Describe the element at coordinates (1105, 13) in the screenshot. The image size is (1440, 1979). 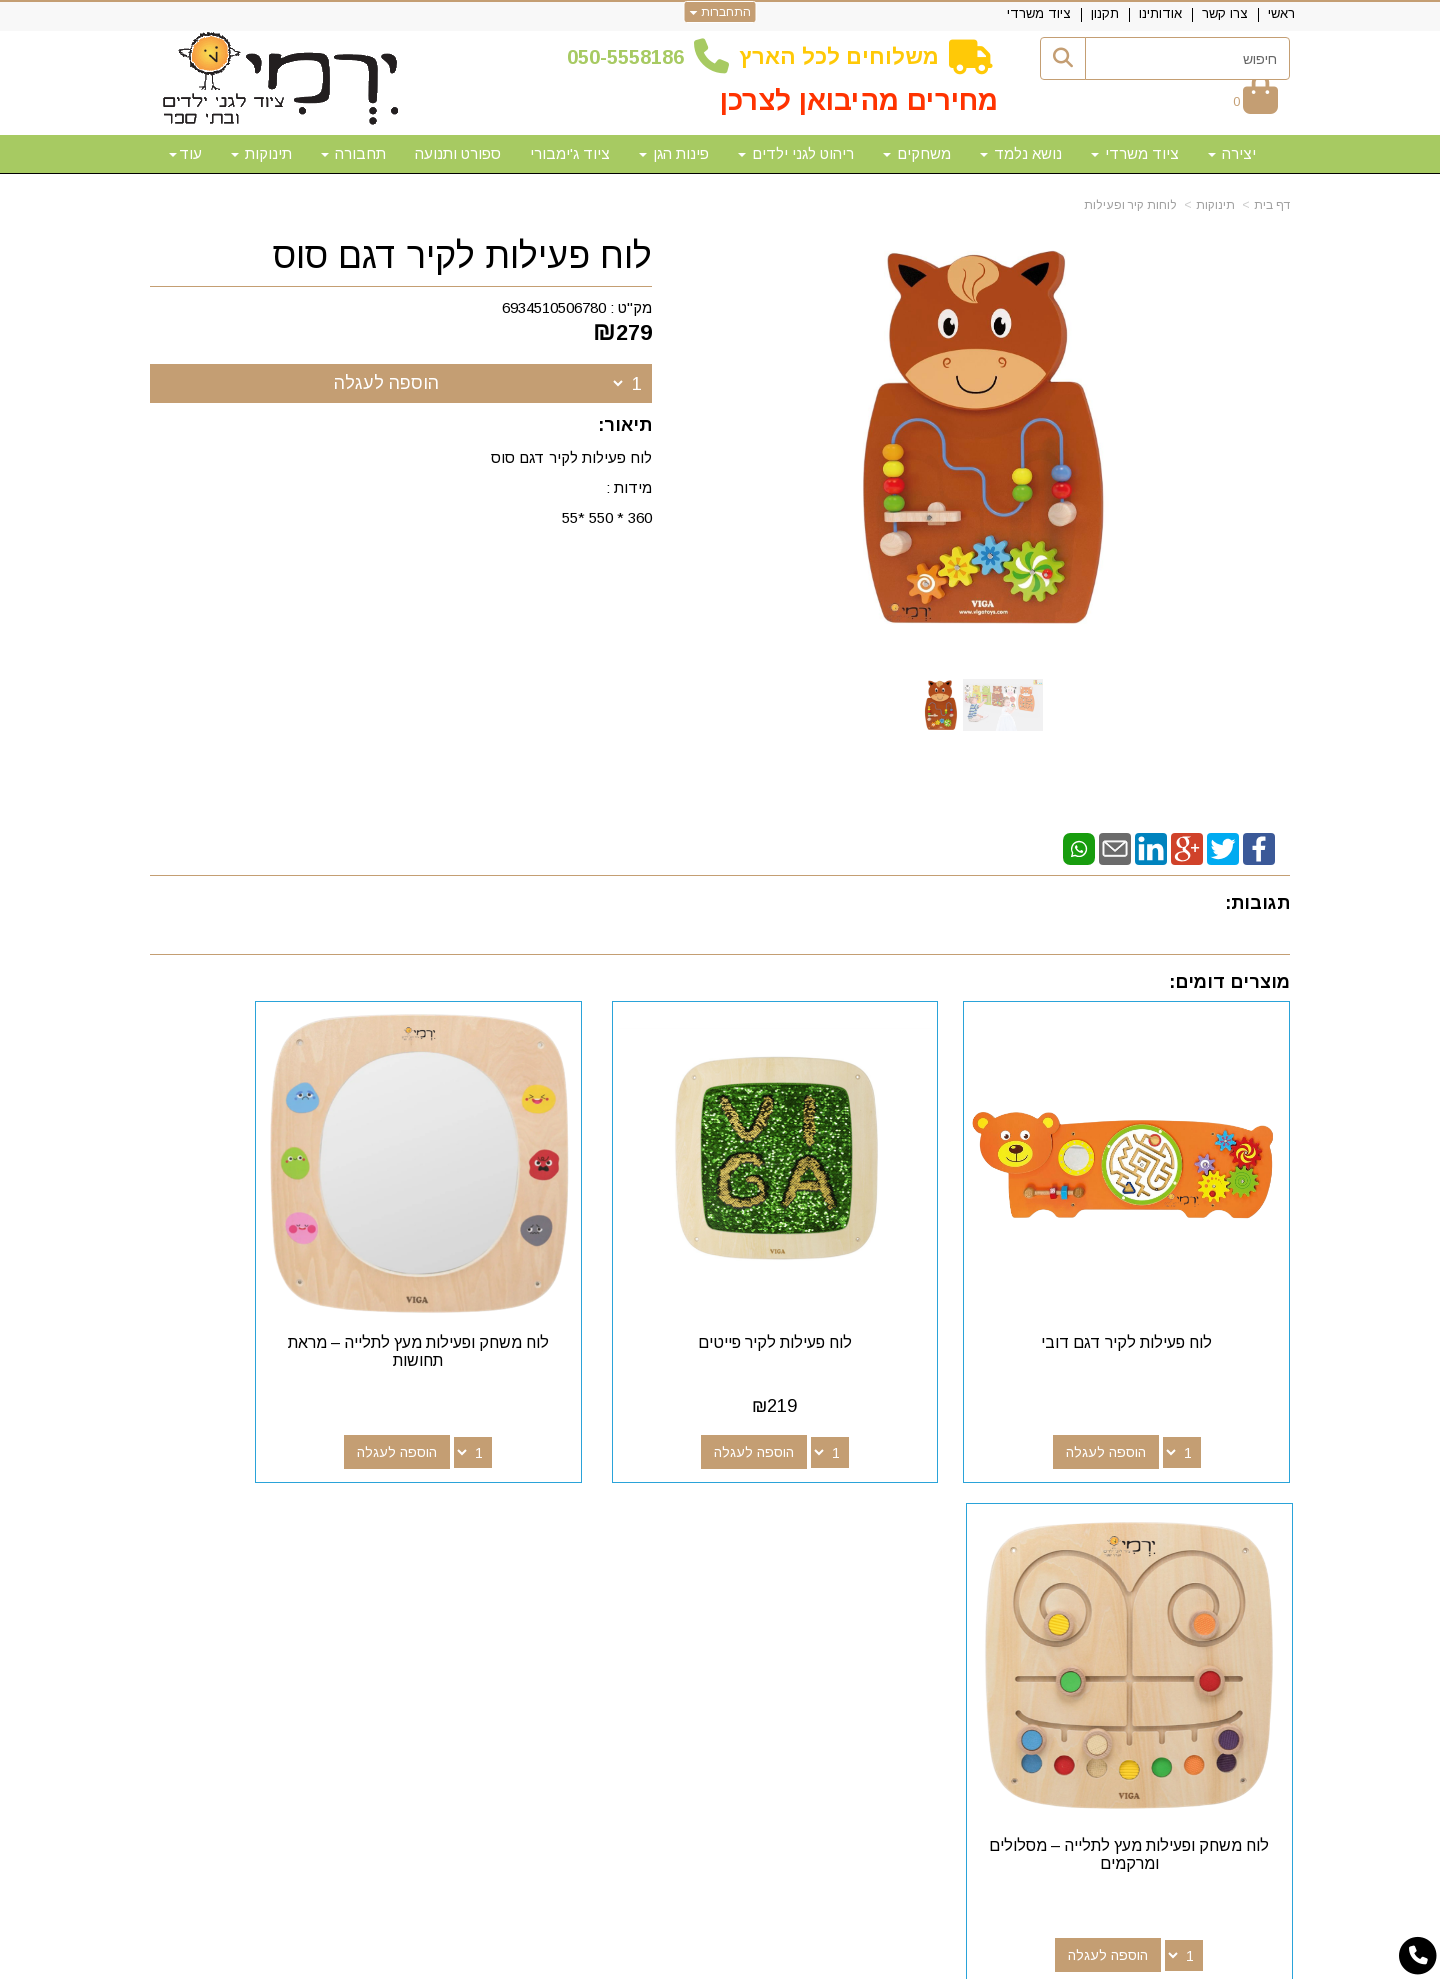
I see `תקנון [menuitem]` at that location.